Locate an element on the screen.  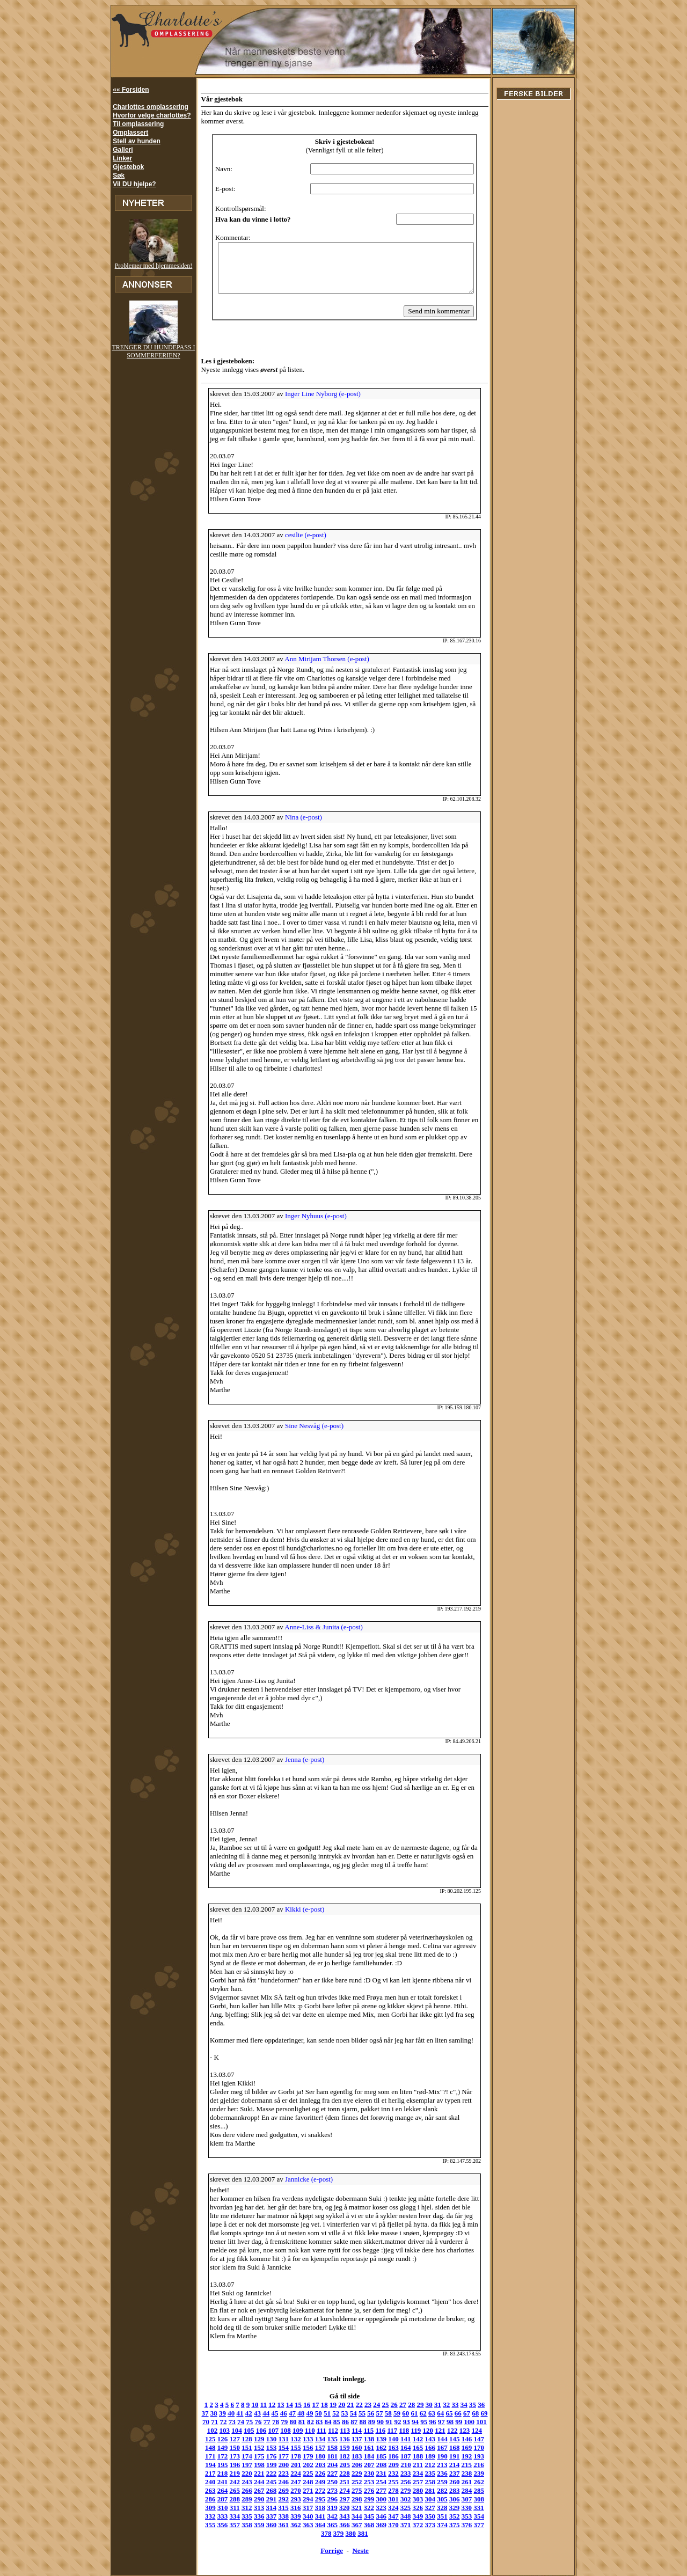
282 is located at coordinates (325, 2474).